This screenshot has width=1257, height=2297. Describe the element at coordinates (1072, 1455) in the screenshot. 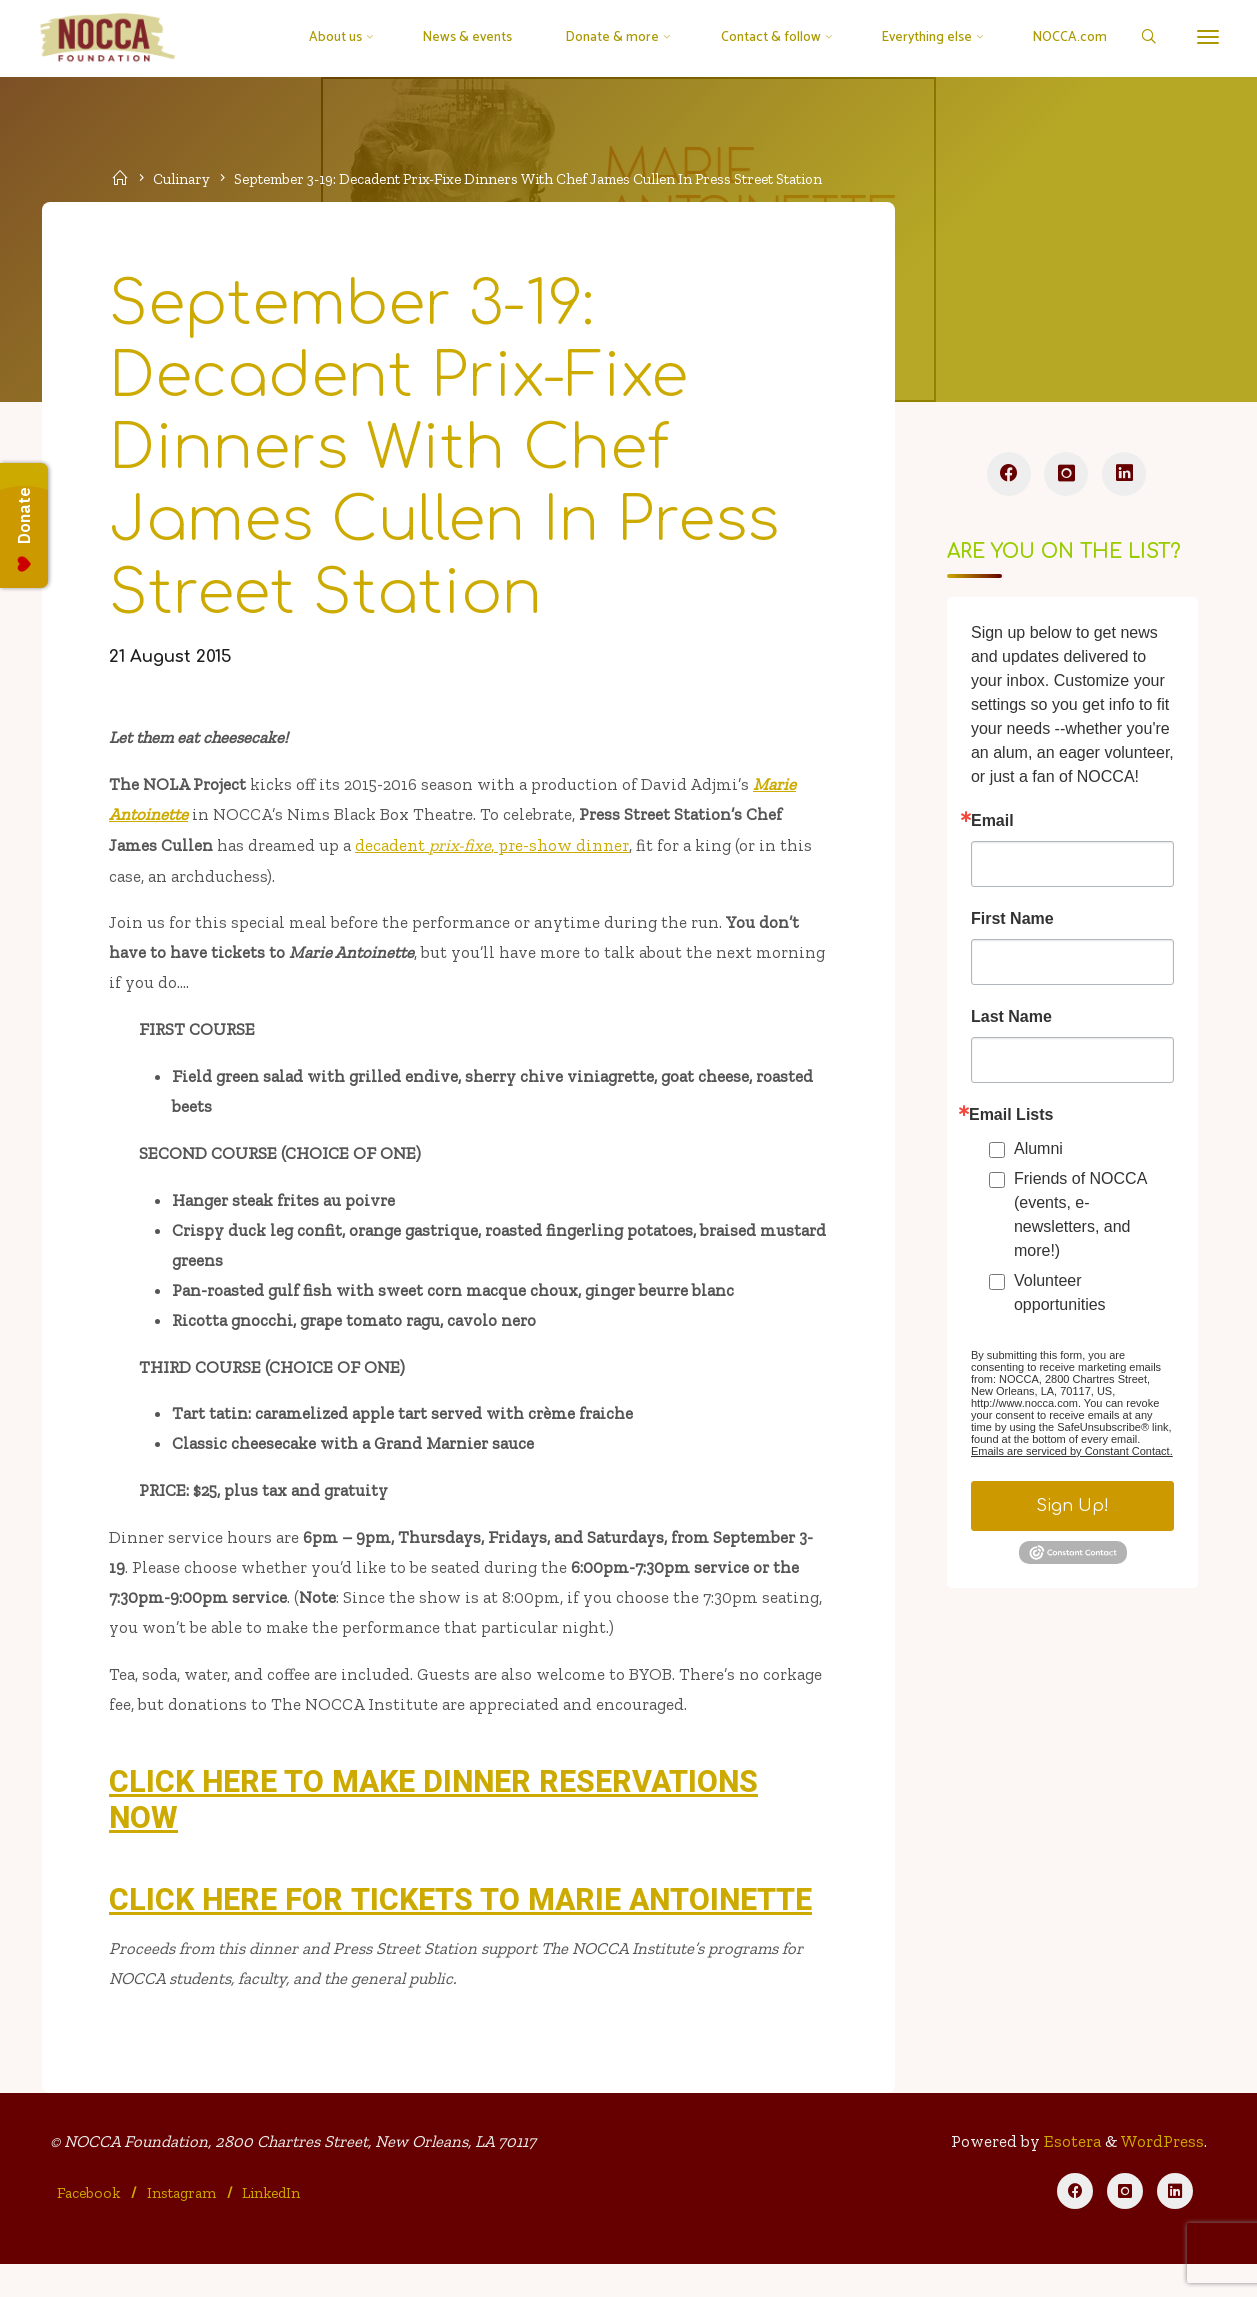

I see `Emails are serviced by Constant Contact.` at that location.